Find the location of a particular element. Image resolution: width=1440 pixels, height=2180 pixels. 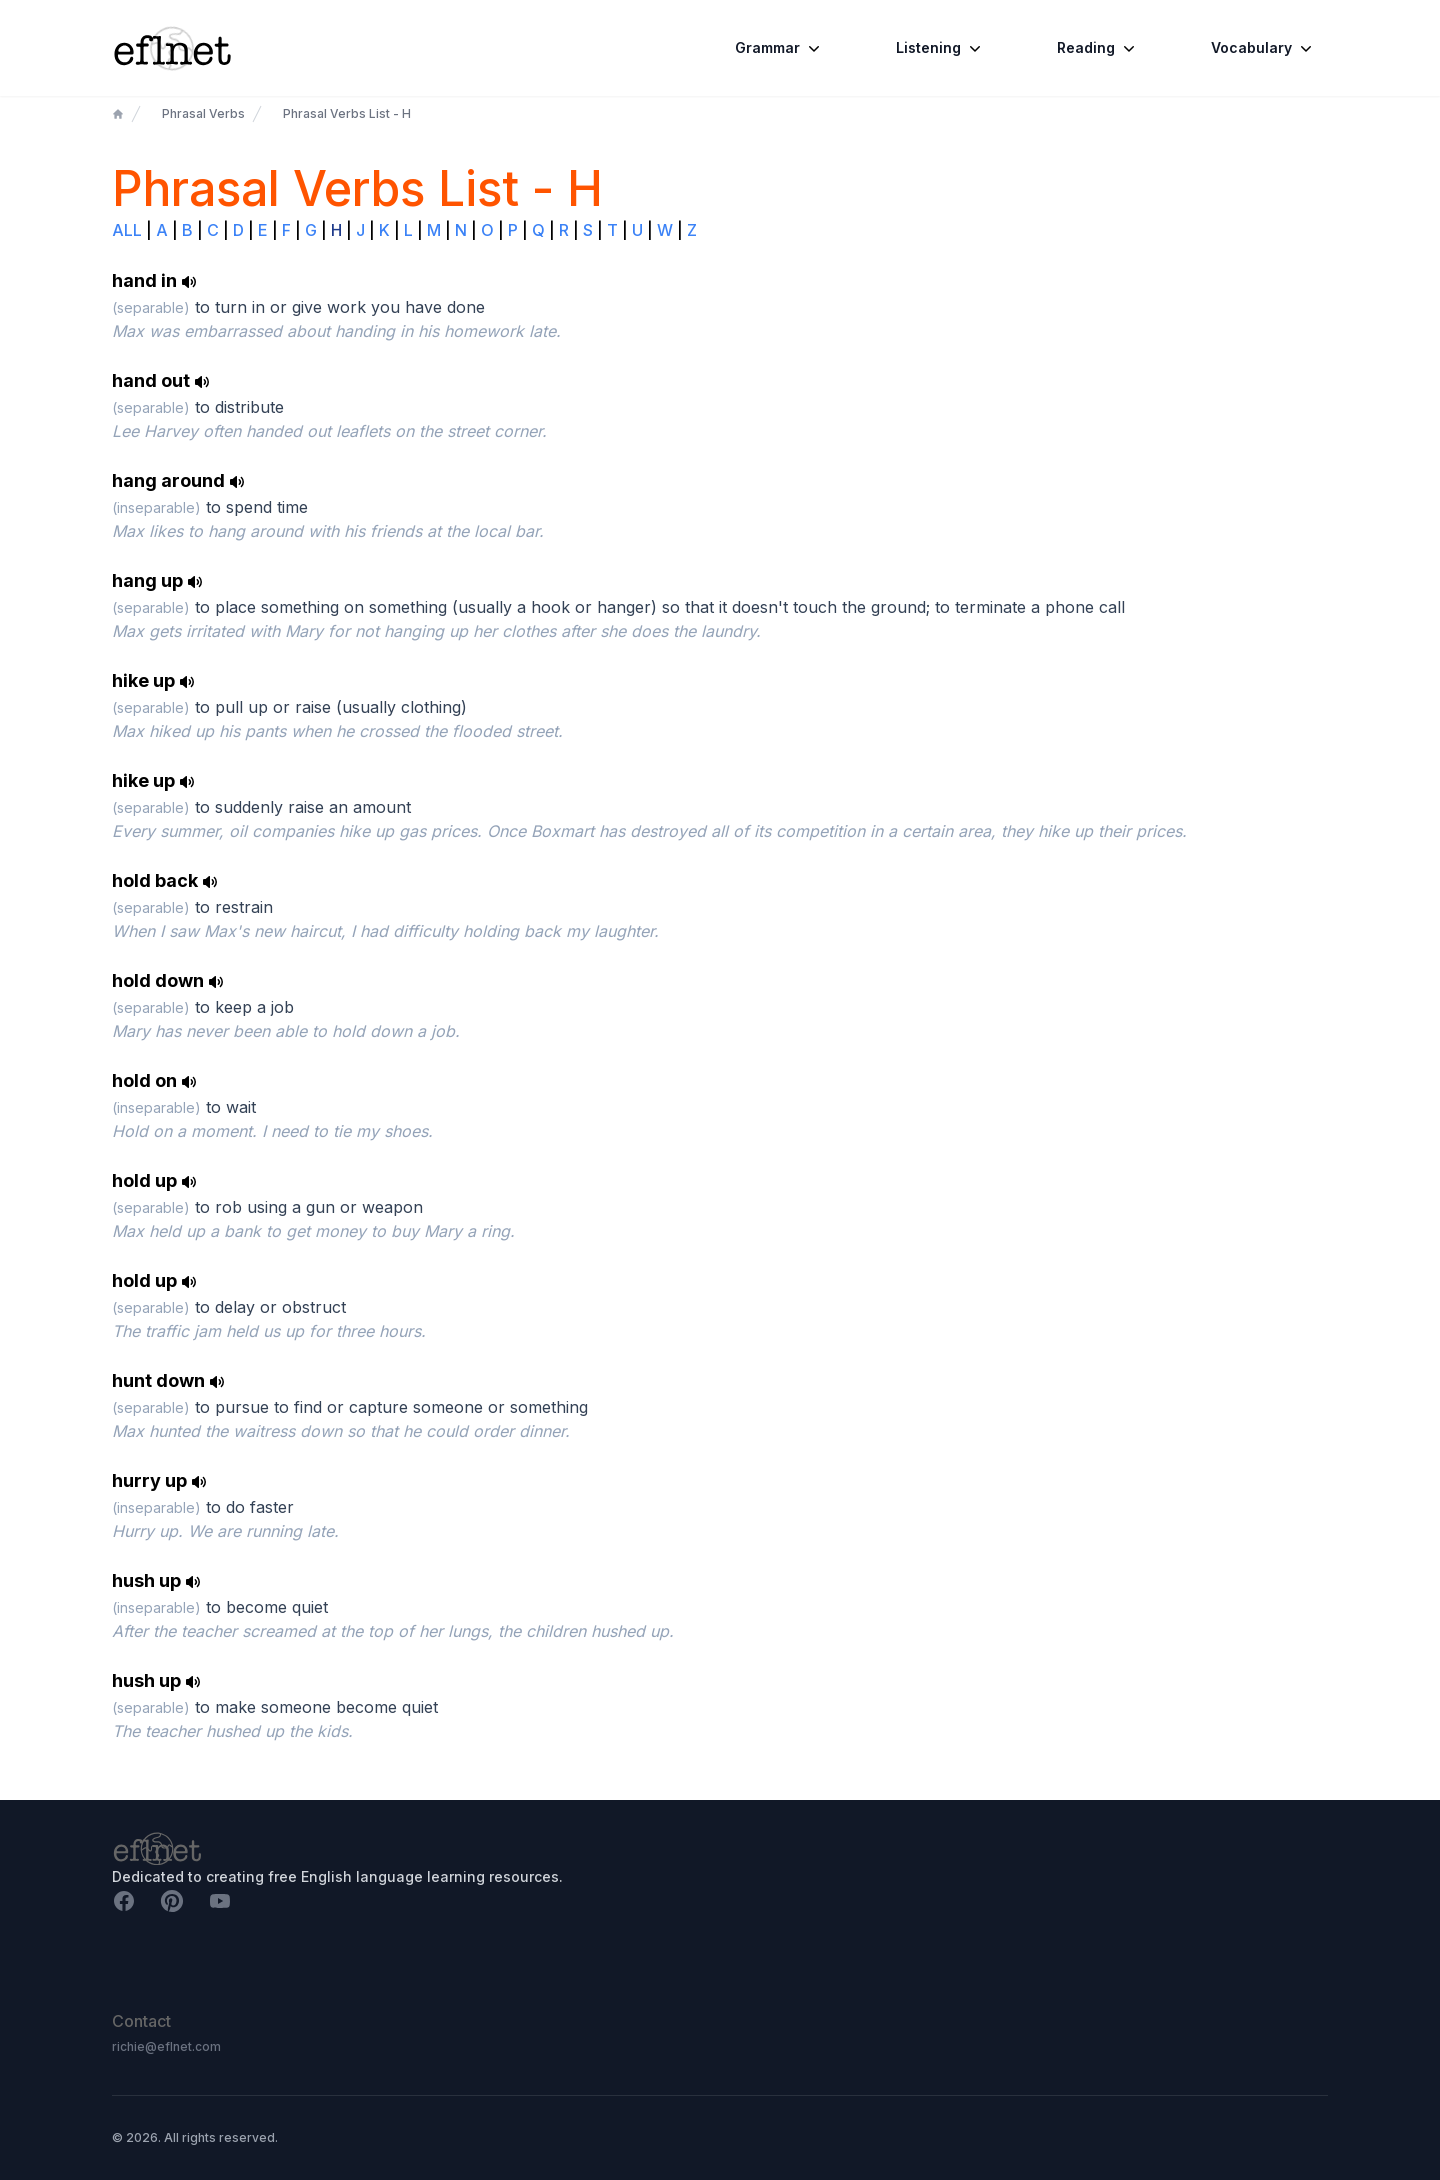

hang up is located at coordinates (157, 580).